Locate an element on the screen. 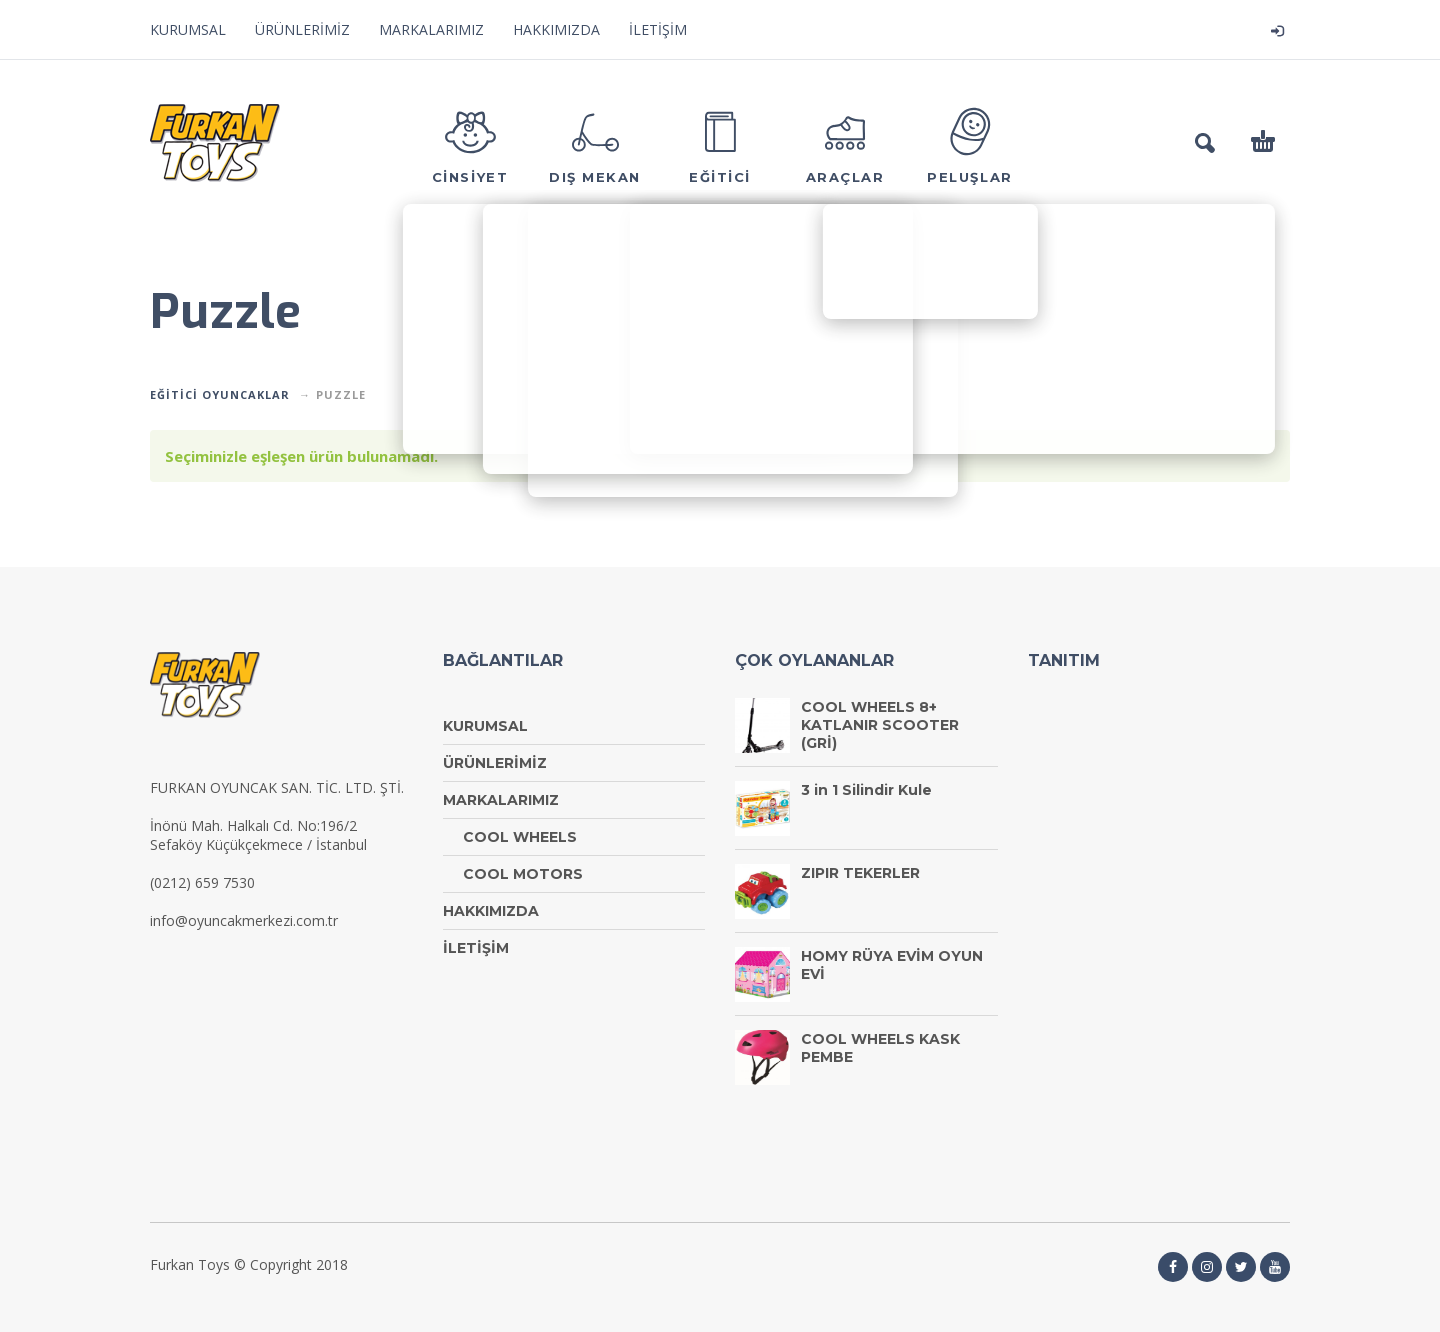  HAKKIMIZDA is located at coordinates (556, 29).